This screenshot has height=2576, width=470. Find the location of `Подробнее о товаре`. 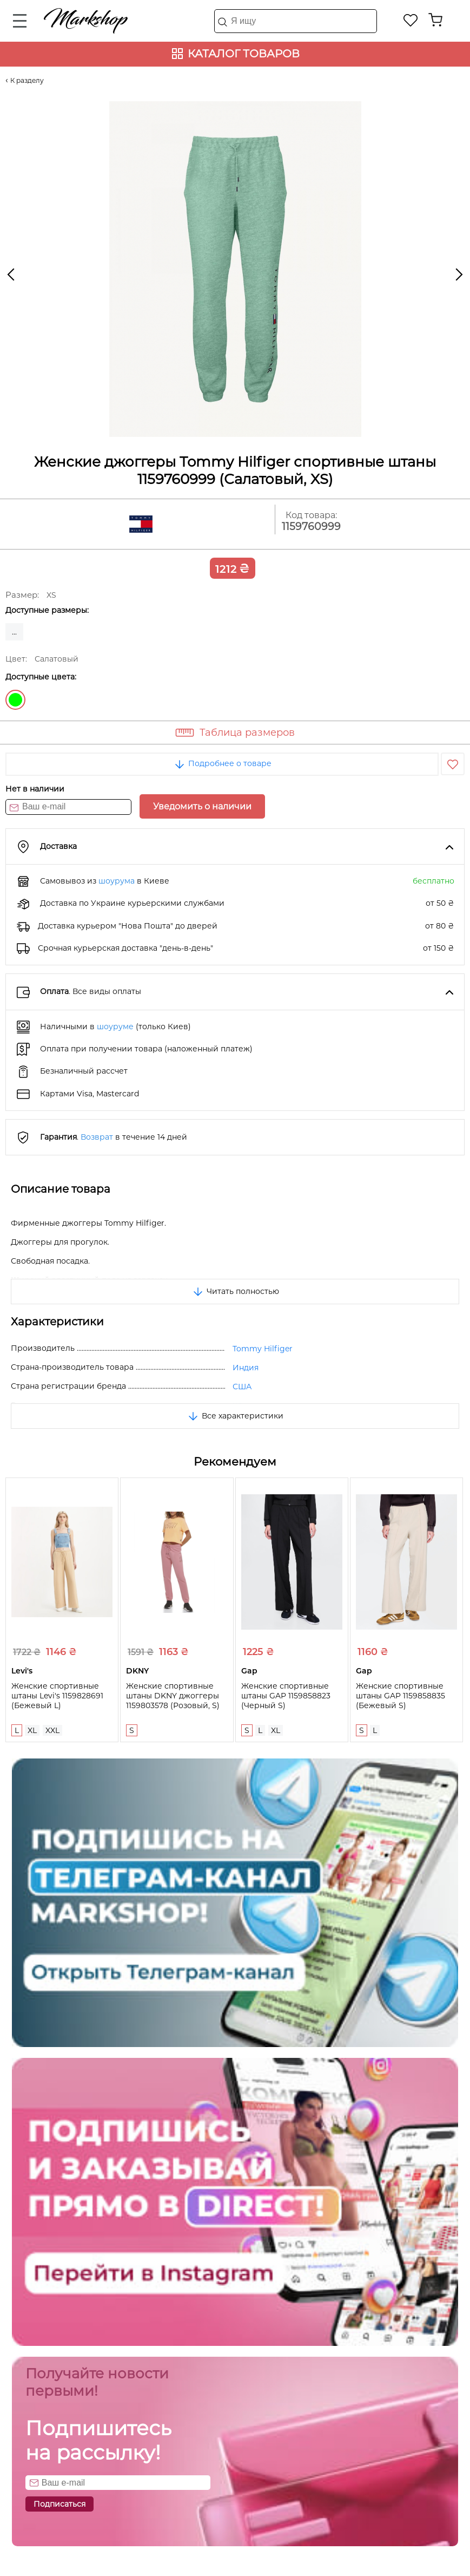

Подробнее о товаре is located at coordinates (222, 763).